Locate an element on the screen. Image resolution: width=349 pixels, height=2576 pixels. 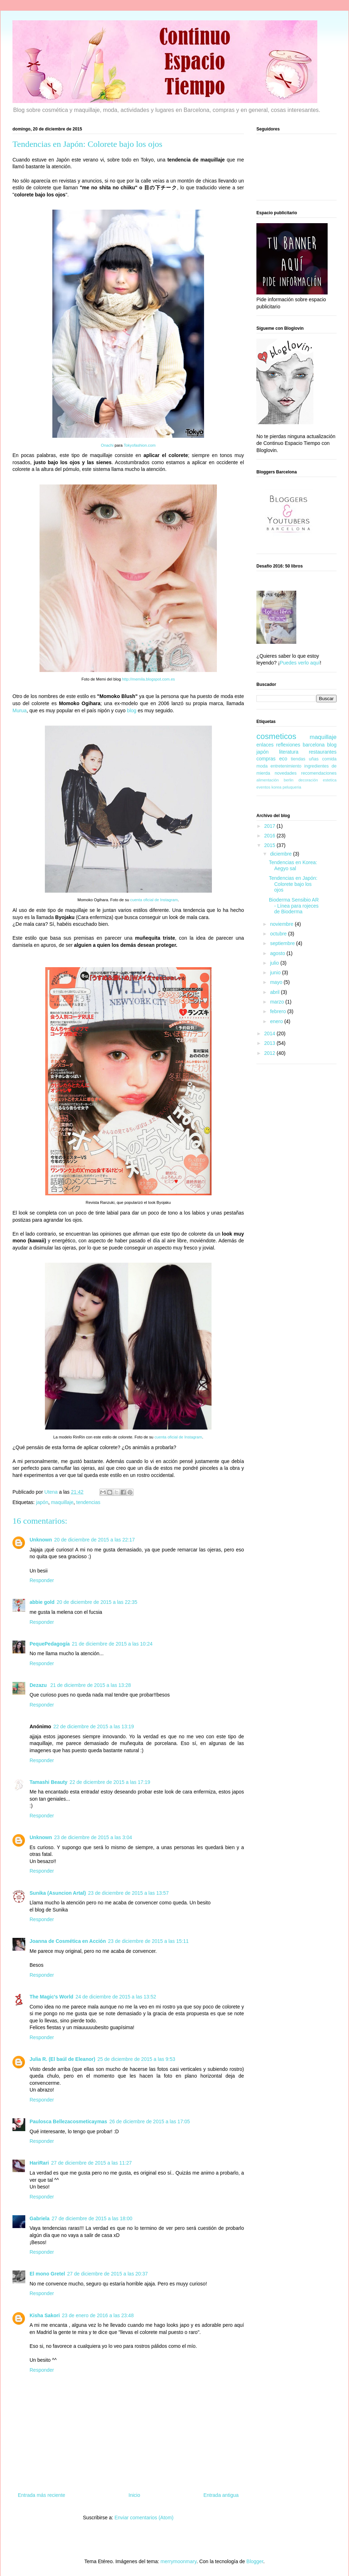
febrero is located at coordinates (278, 1011).